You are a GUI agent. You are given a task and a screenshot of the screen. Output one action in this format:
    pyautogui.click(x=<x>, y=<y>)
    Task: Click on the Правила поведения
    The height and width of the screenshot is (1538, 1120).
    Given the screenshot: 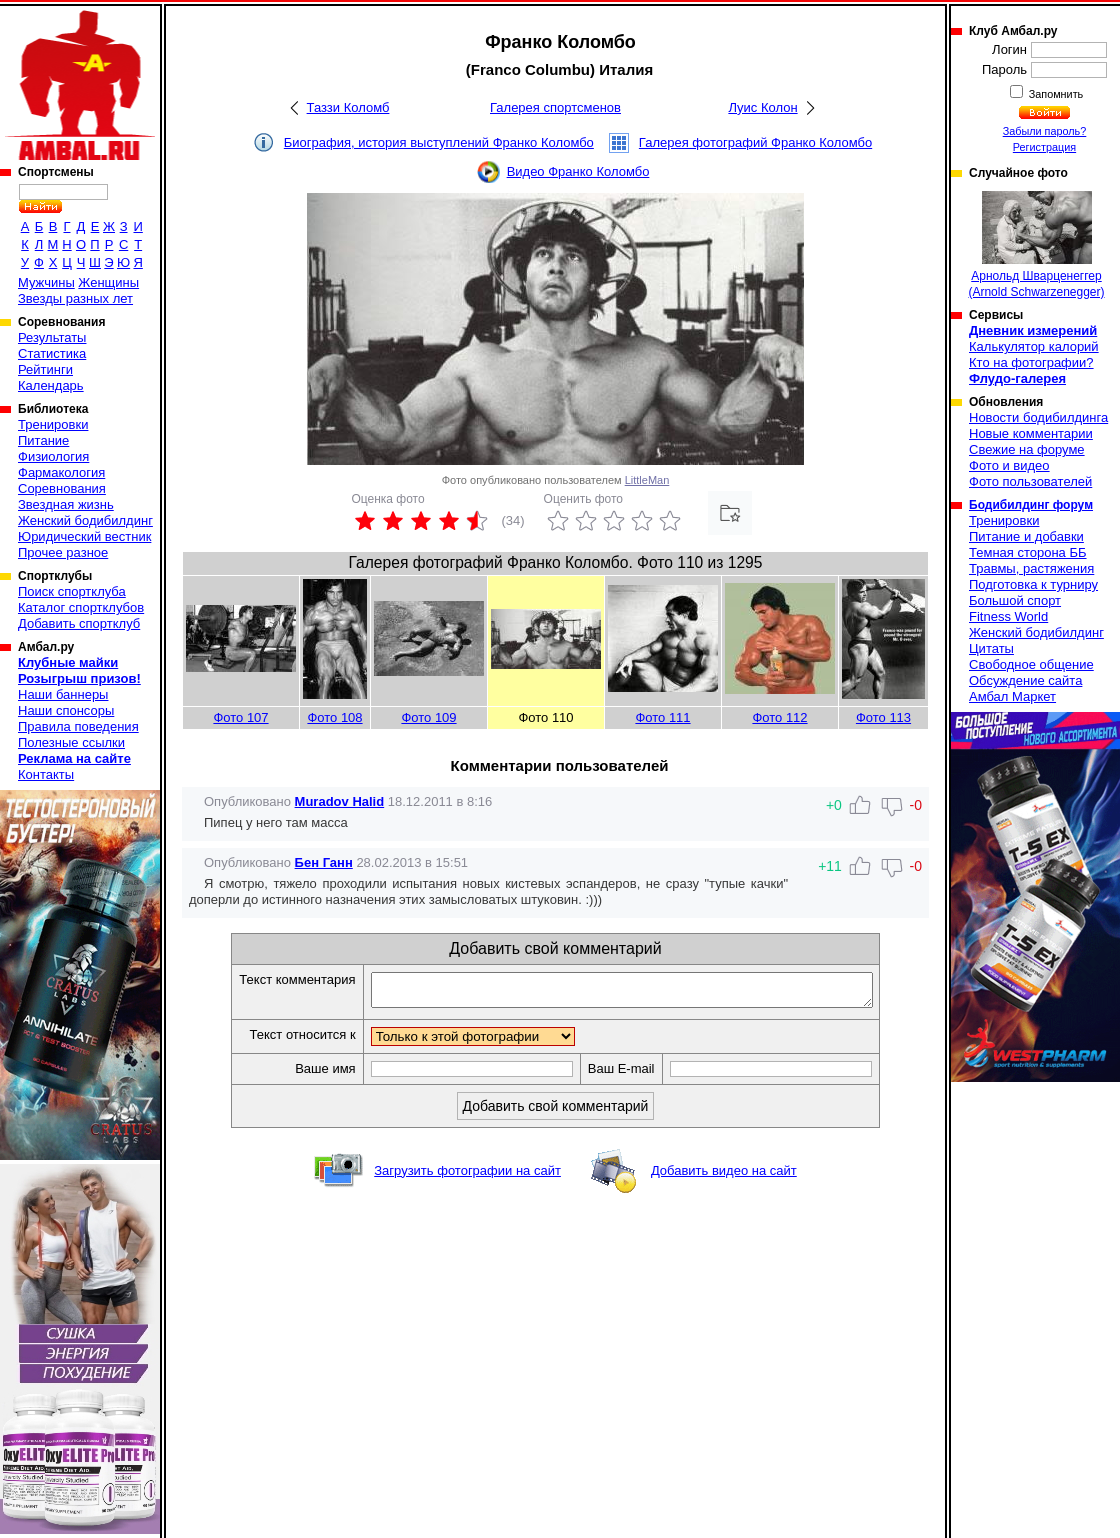 What is the action you would take?
    pyautogui.click(x=78, y=726)
    